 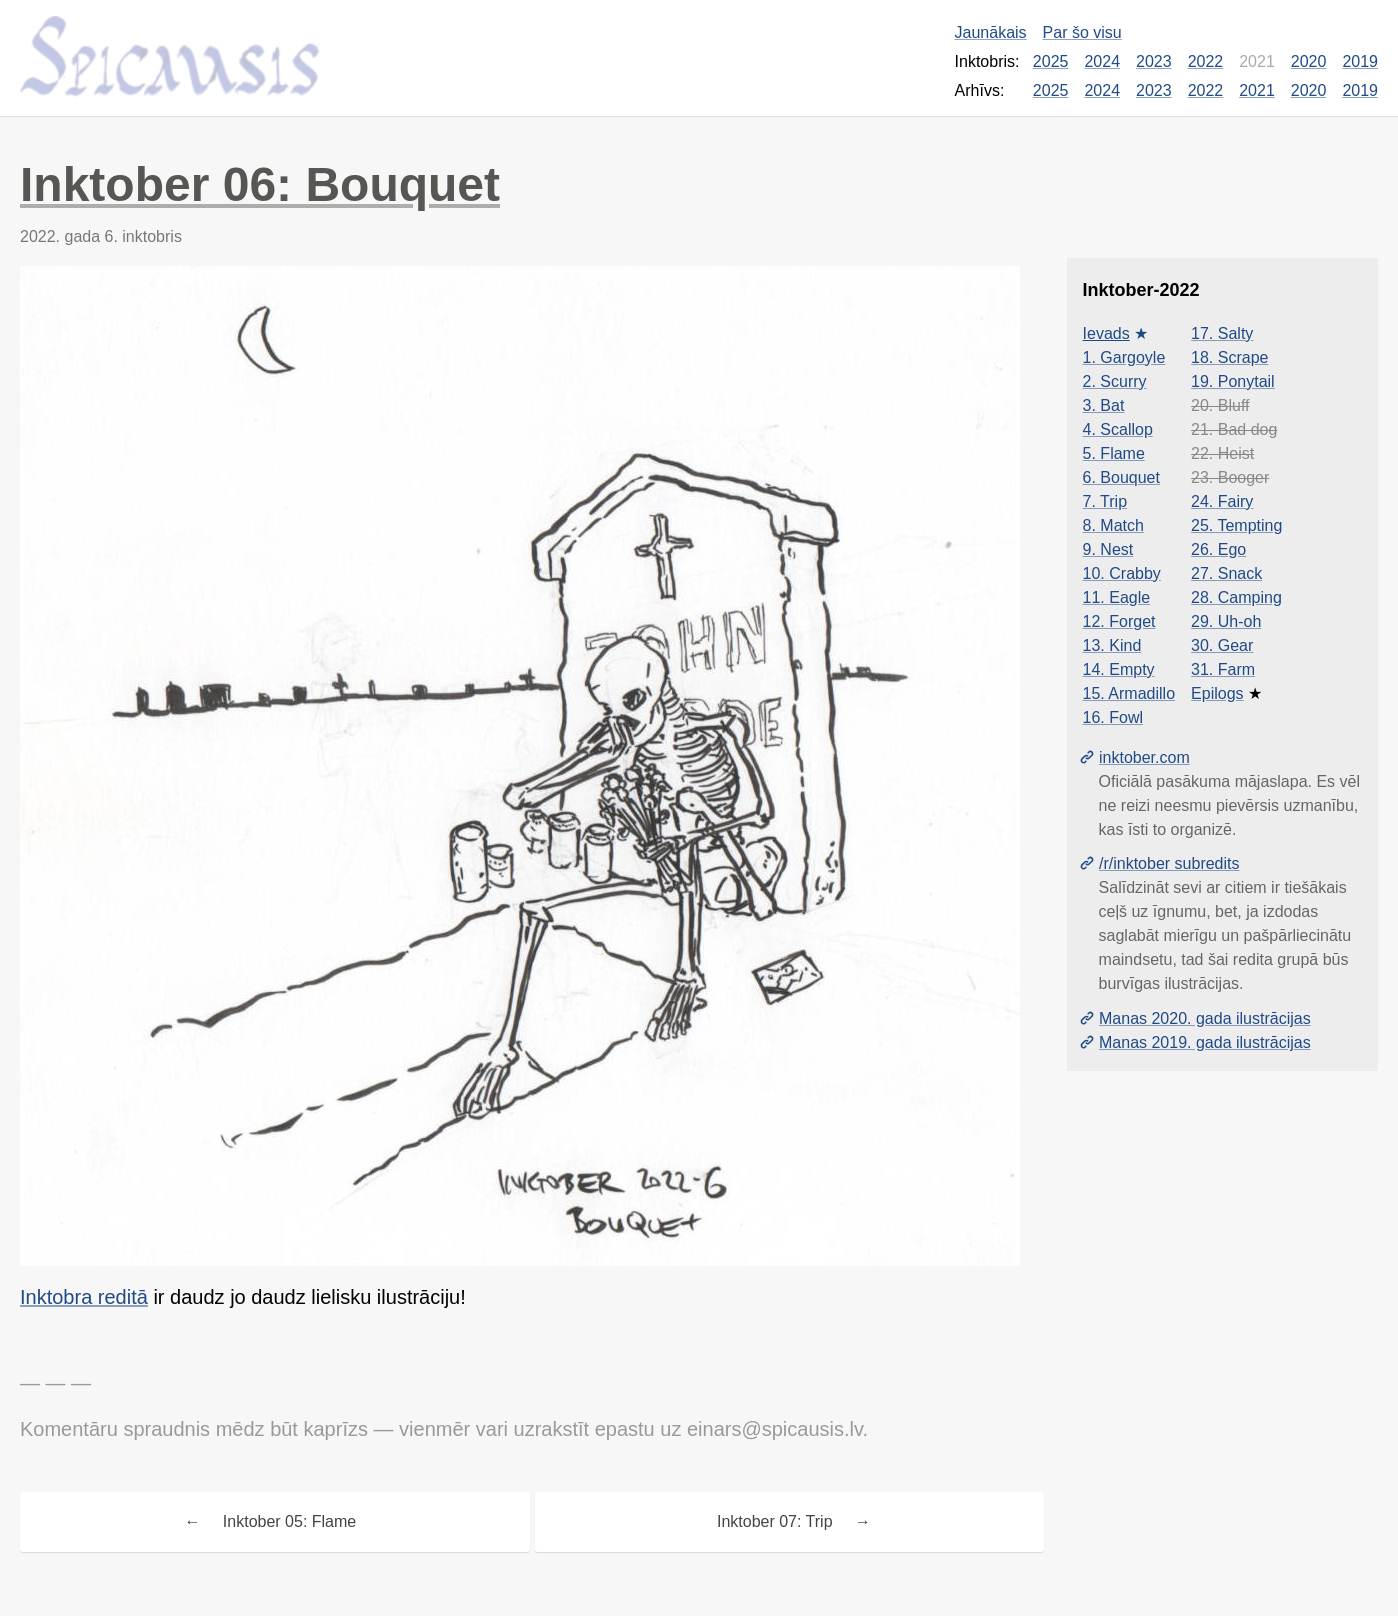 What do you see at coordinates (1105, 501) in the screenshot?
I see `7. Trip` at bounding box center [1105, 501].